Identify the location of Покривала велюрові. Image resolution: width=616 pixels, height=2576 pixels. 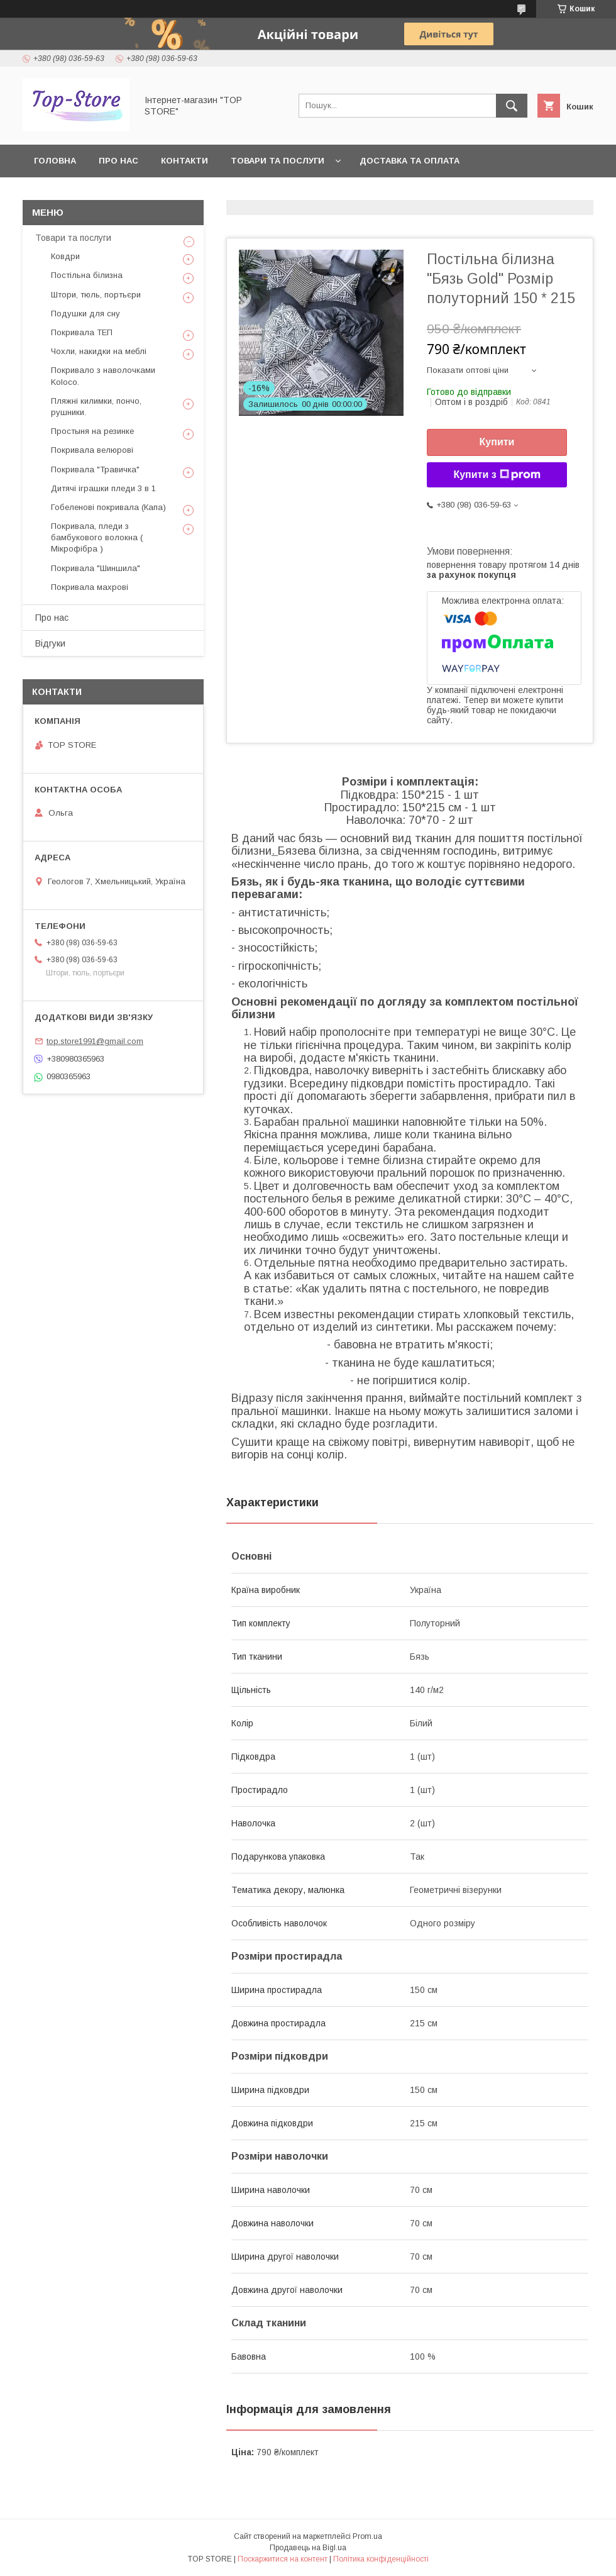
(92, 450).